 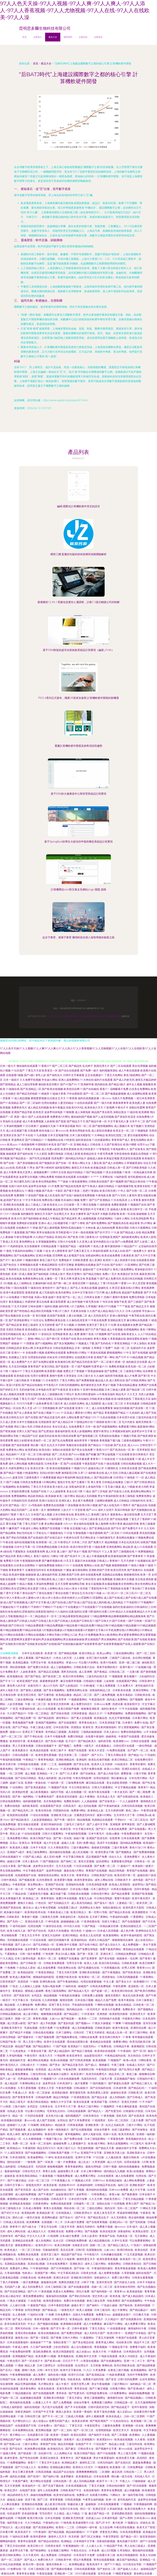 What do you see at coordinates (113, 2564) in the screenshot?
I see `国产9191精品` at bounding box center [113, 2564].